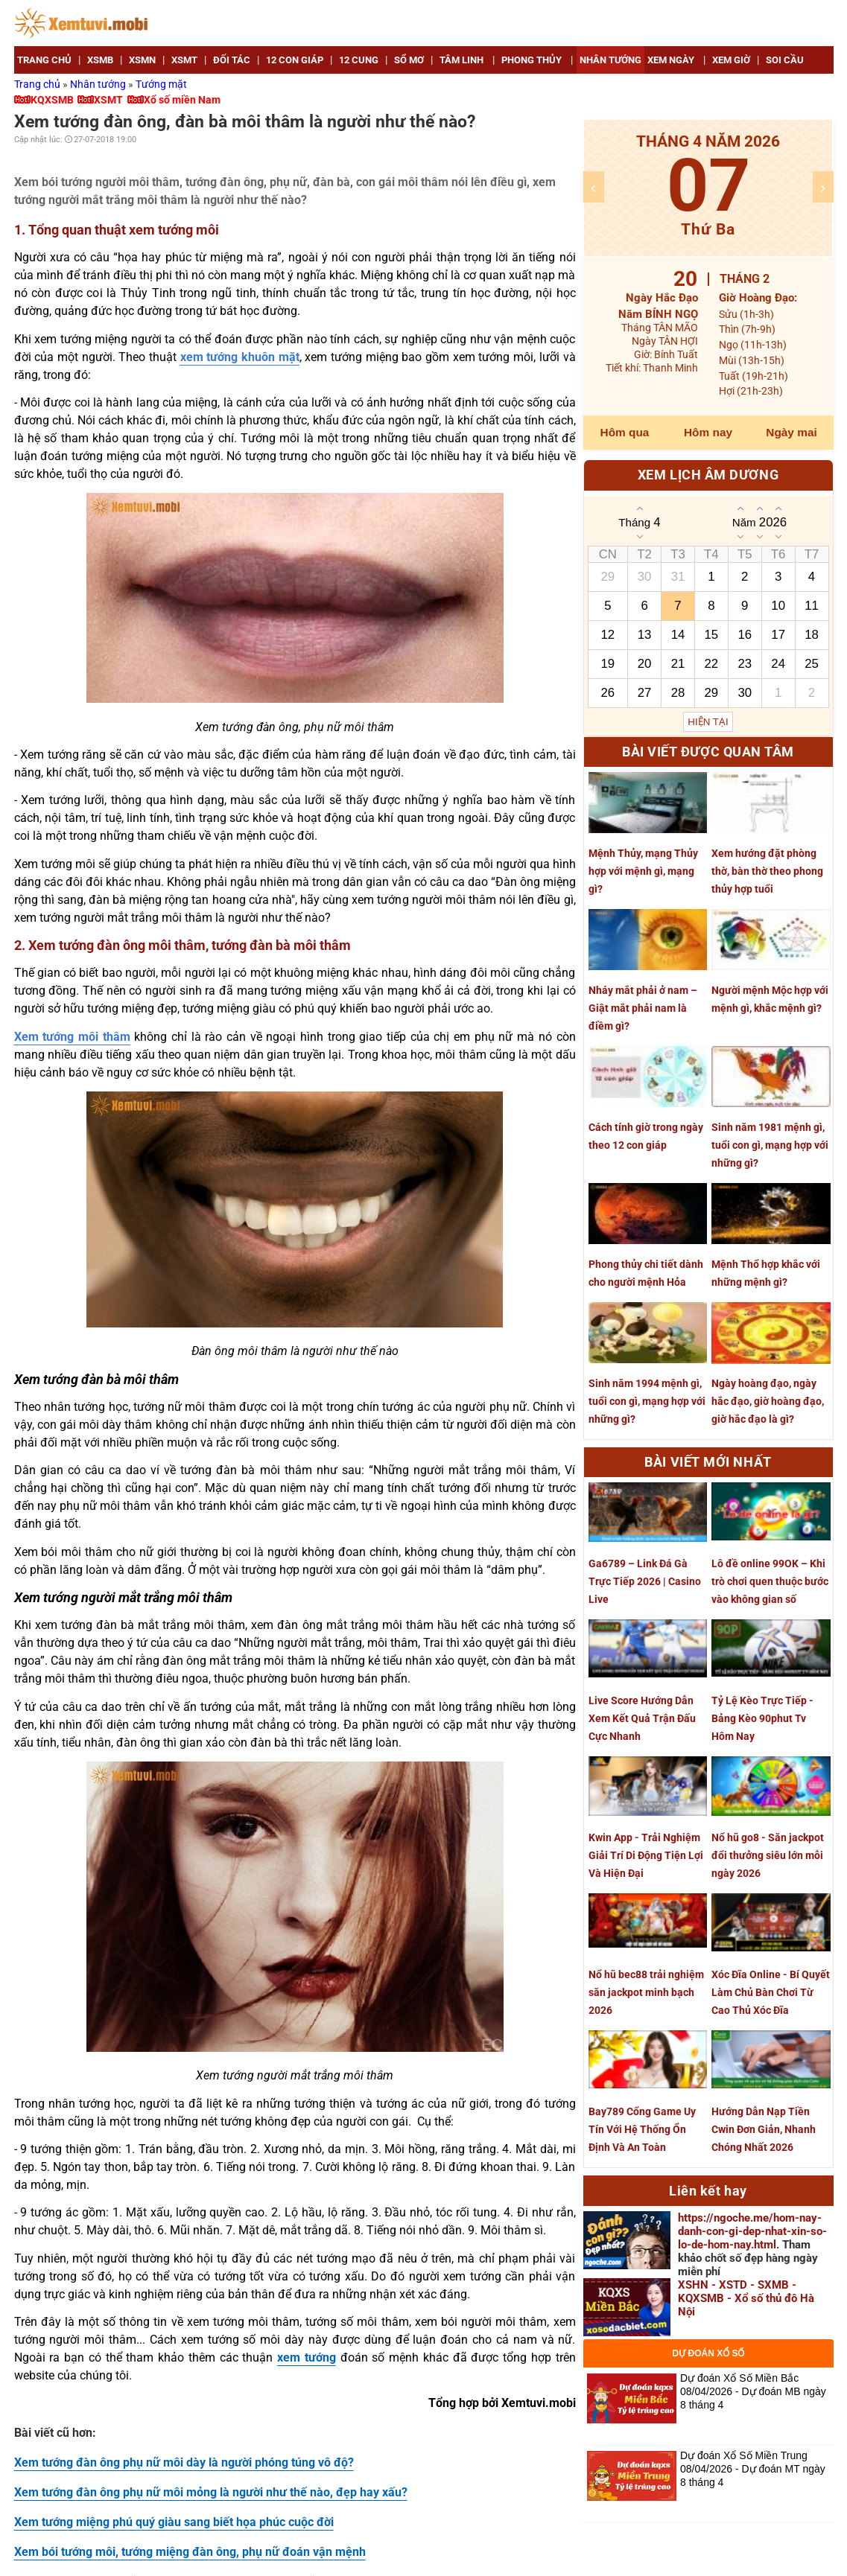 The height and width of the screenshot is (2576, 847). Describe the element at coordinates (52, 100) in the screenshot. I see `KQXSMB` at that location.